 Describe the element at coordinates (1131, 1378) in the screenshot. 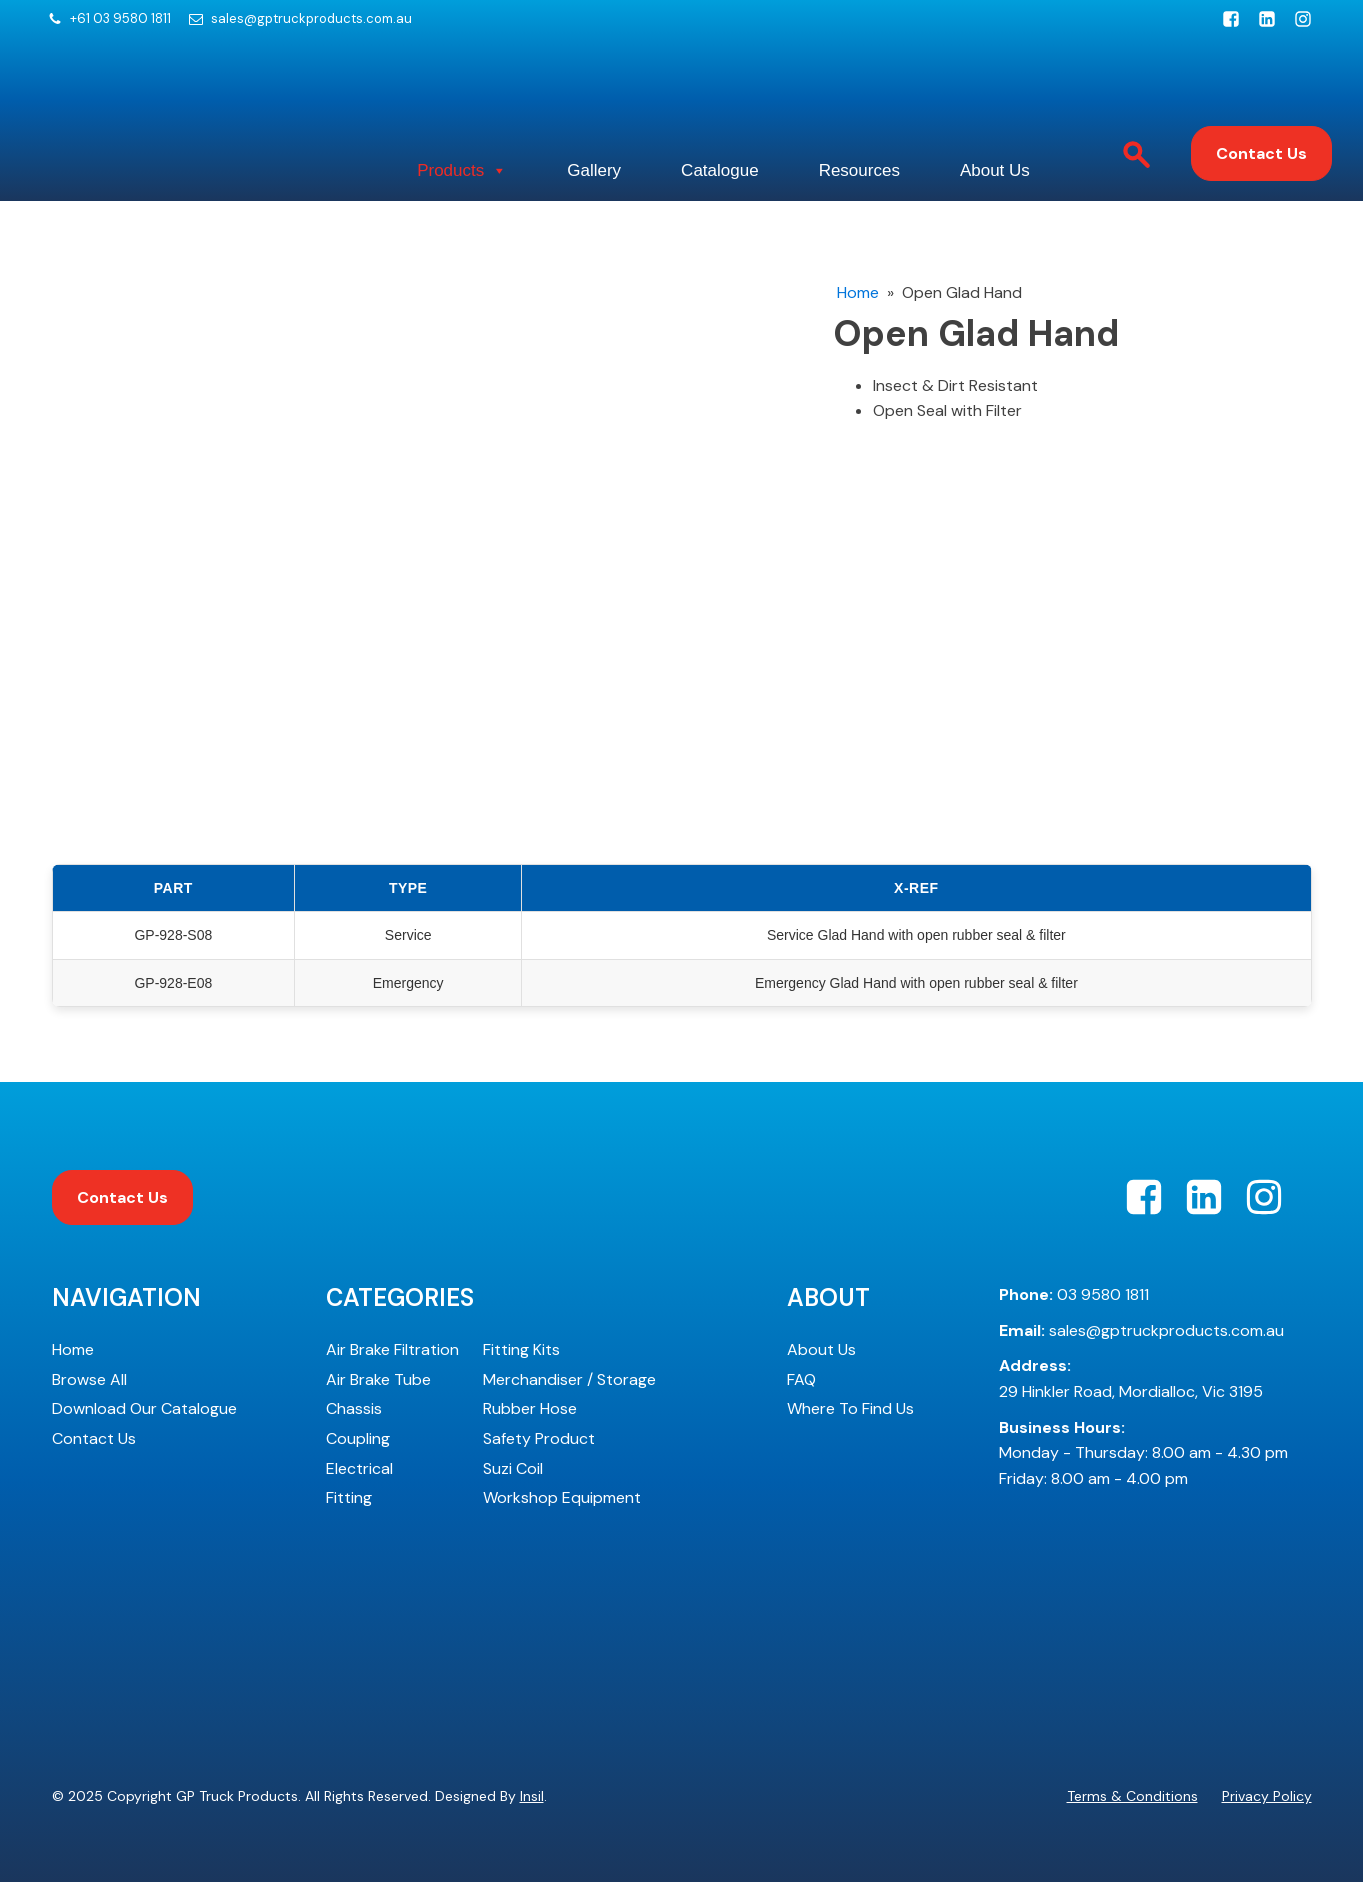

I see `29 Hinkler Road, Mordialloc, Vic 3195` at that location.